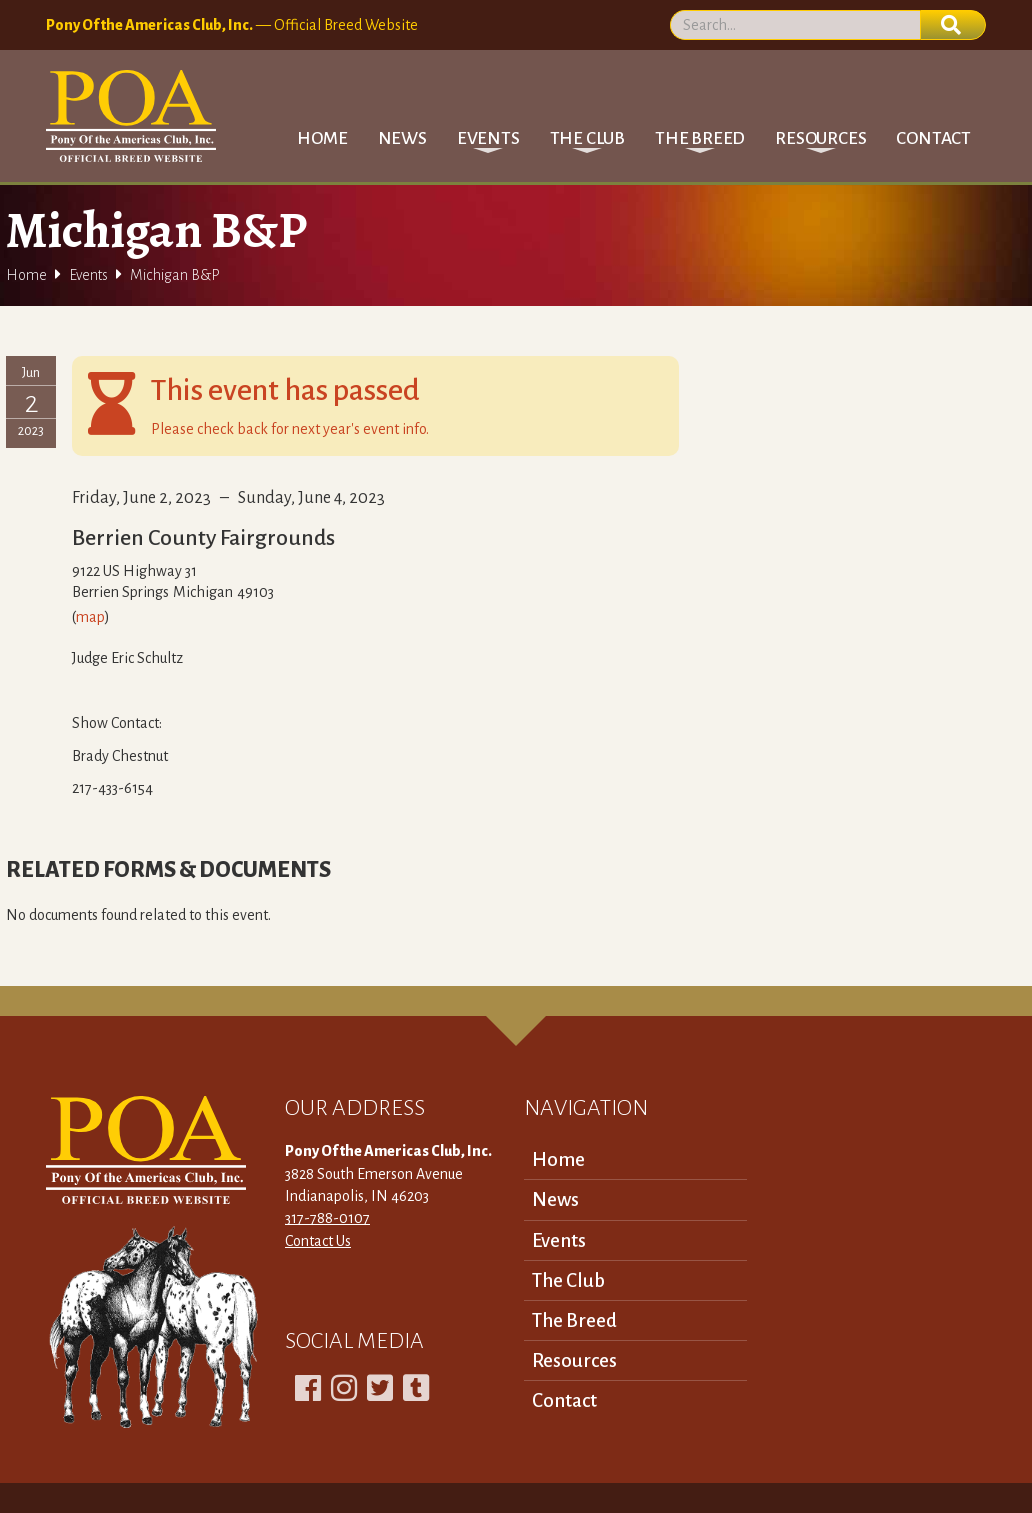  Describe the element at coordinates (488, 138) in the screenshot. I see `[button]` at that location.